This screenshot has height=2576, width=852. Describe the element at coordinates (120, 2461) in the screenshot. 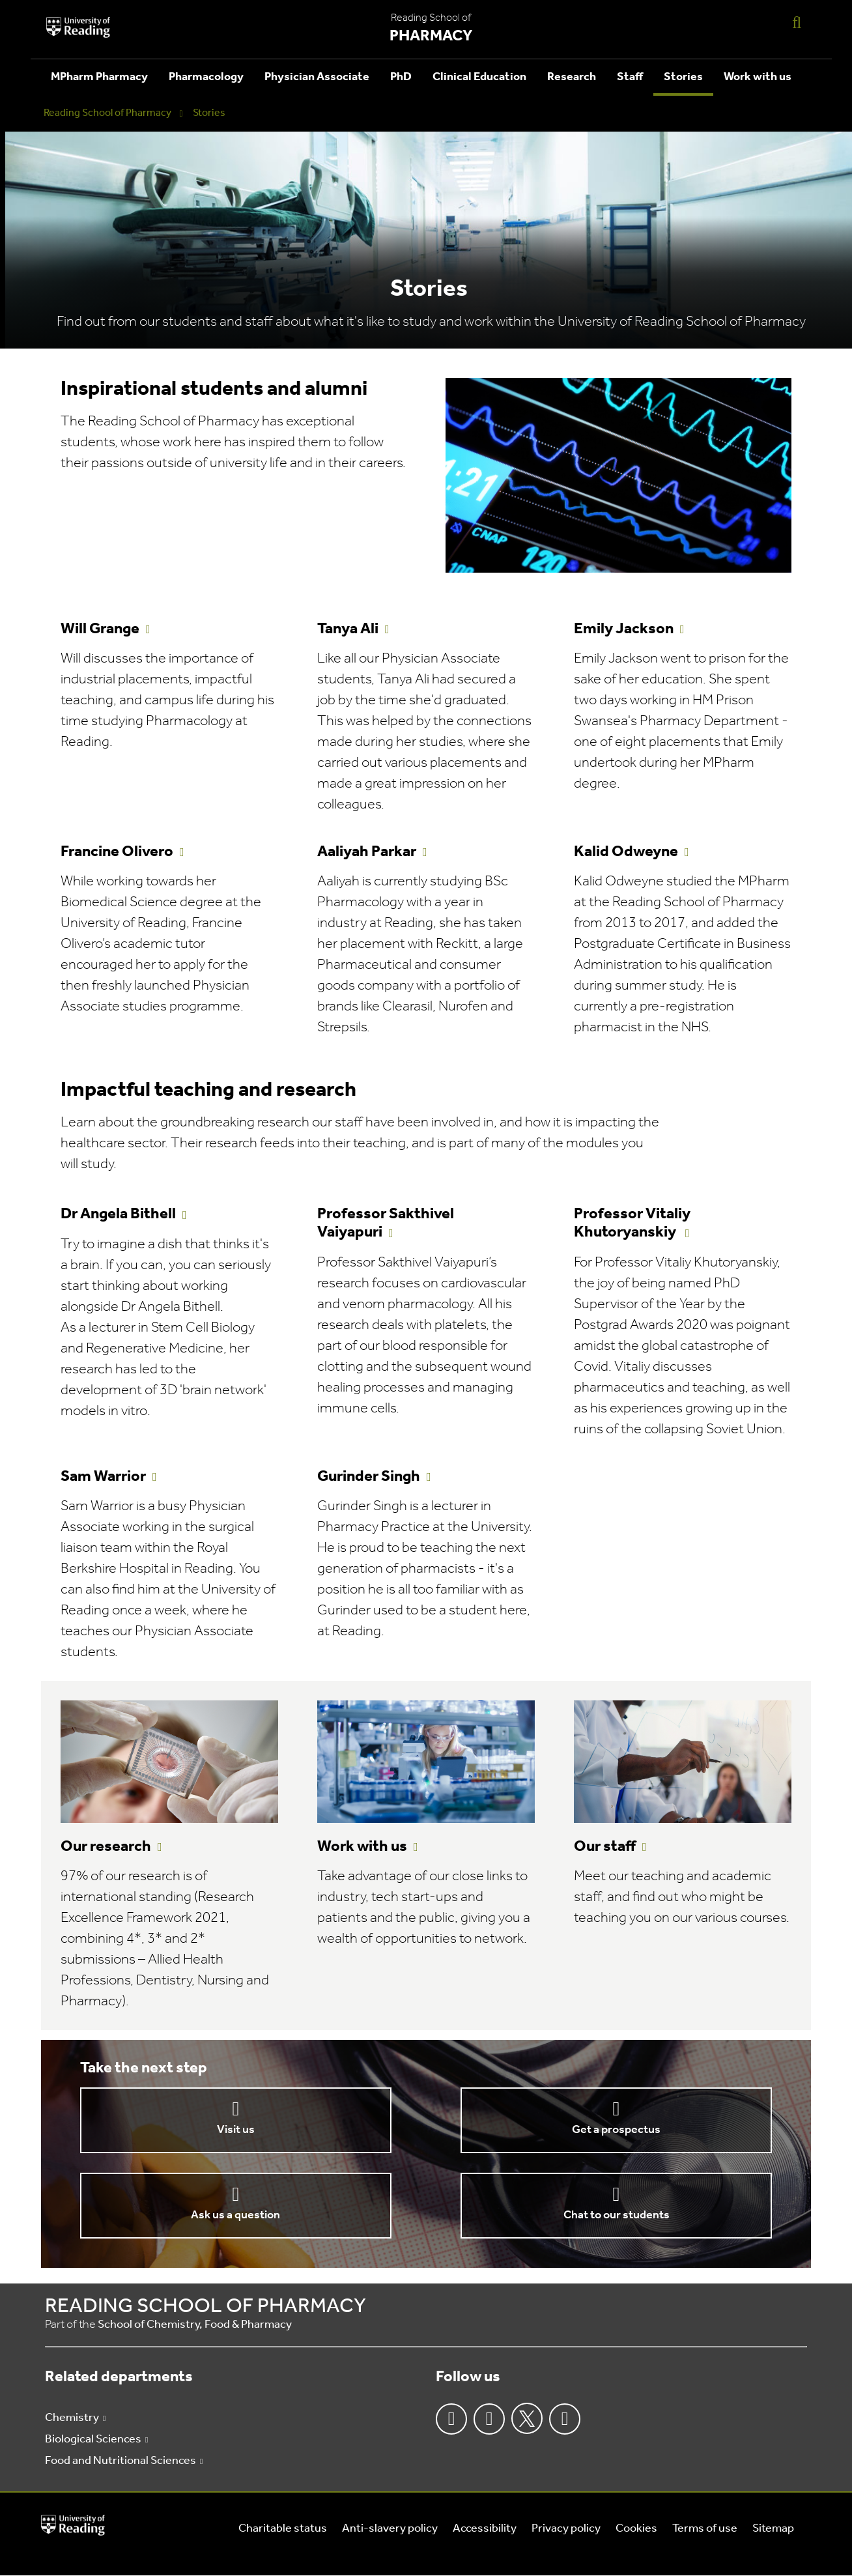

I see `Food and Nutritional Sciences` at that location.